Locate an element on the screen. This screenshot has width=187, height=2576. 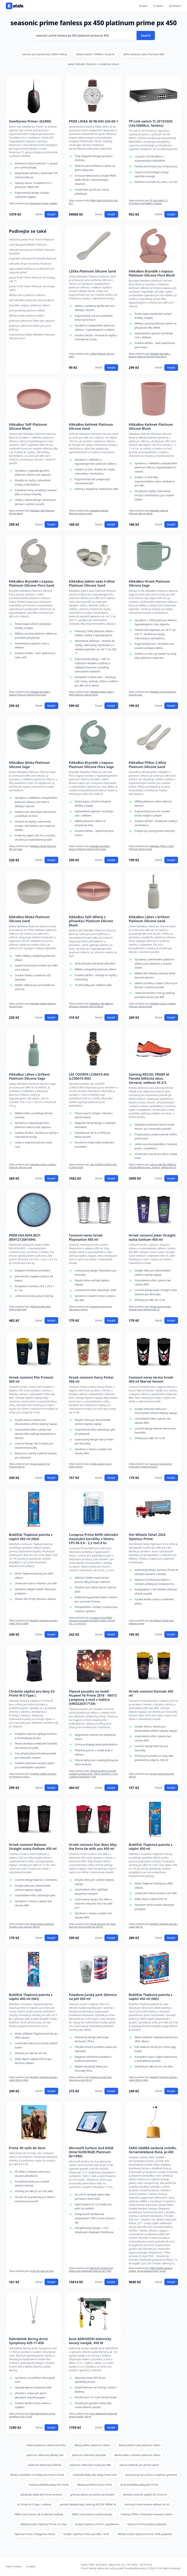
Microsoft Surface Go4 64GB (Intel N200/8GB) Platinum W11PRO is located at coordinates (91, 2152).